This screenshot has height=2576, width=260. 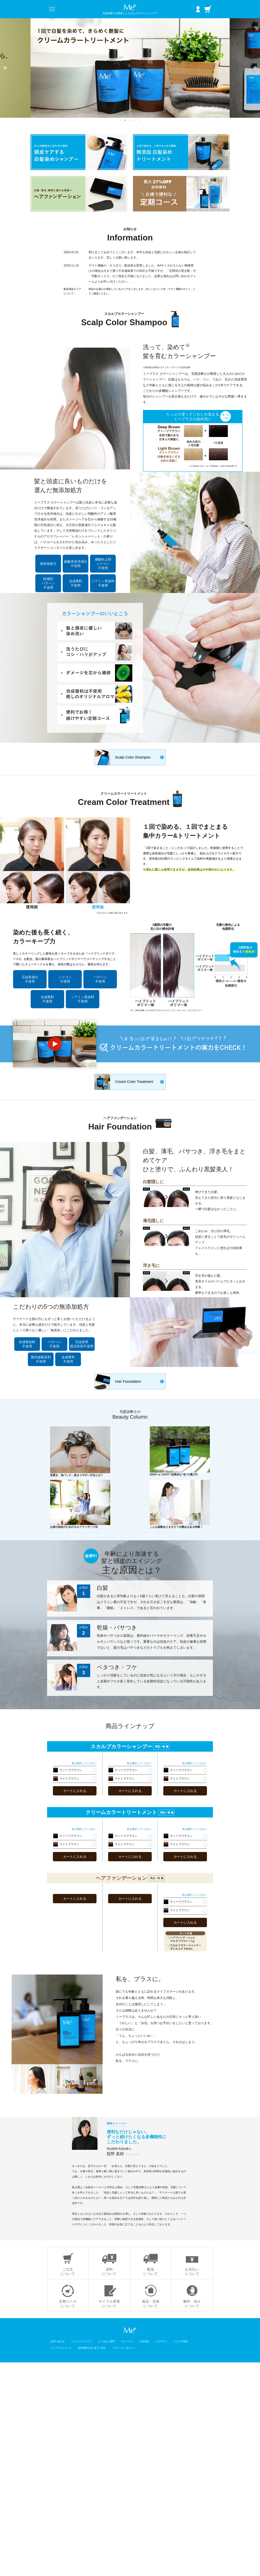 I want to click on Me+ ミープラス, so click(x=130, y=7).